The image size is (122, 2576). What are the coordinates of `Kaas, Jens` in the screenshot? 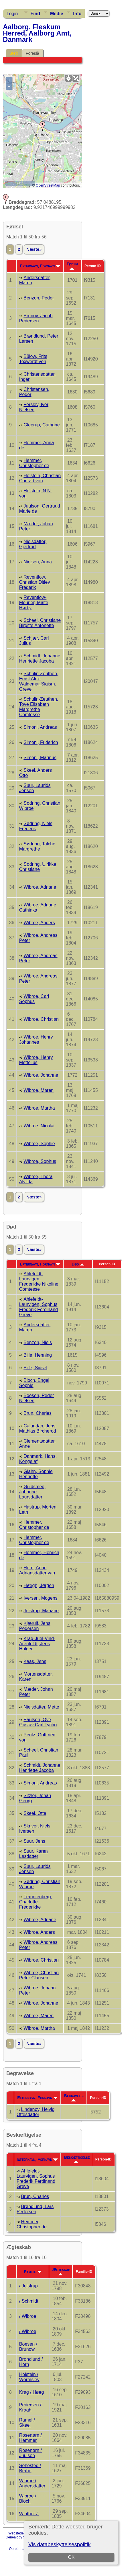 It's located at (34, 1661).